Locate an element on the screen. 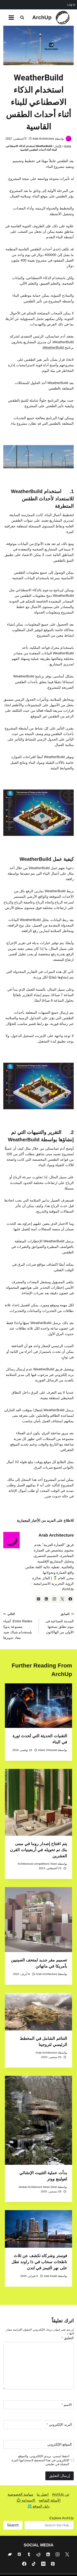  الموقع الإلكتروني is located at coordinates (59, 2444).